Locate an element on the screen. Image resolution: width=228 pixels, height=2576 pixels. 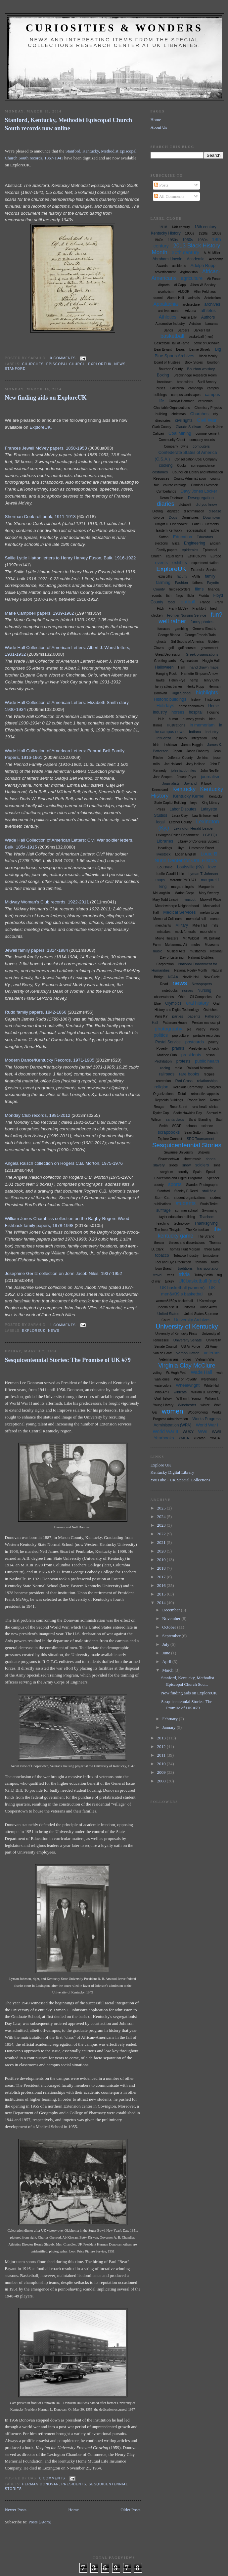
Episcopal Church is located at coordinates (66, 364).